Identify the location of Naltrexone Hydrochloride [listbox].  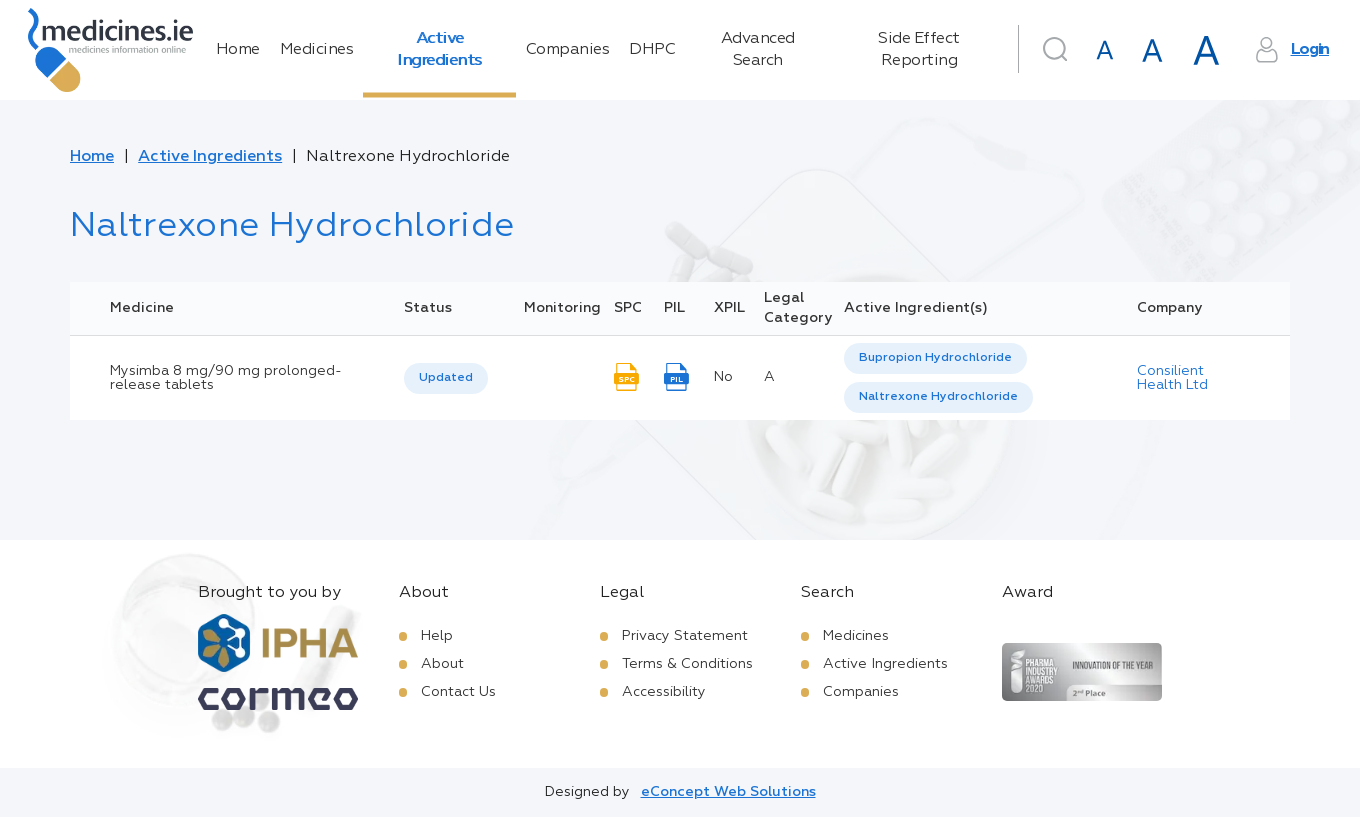
(938, 397).